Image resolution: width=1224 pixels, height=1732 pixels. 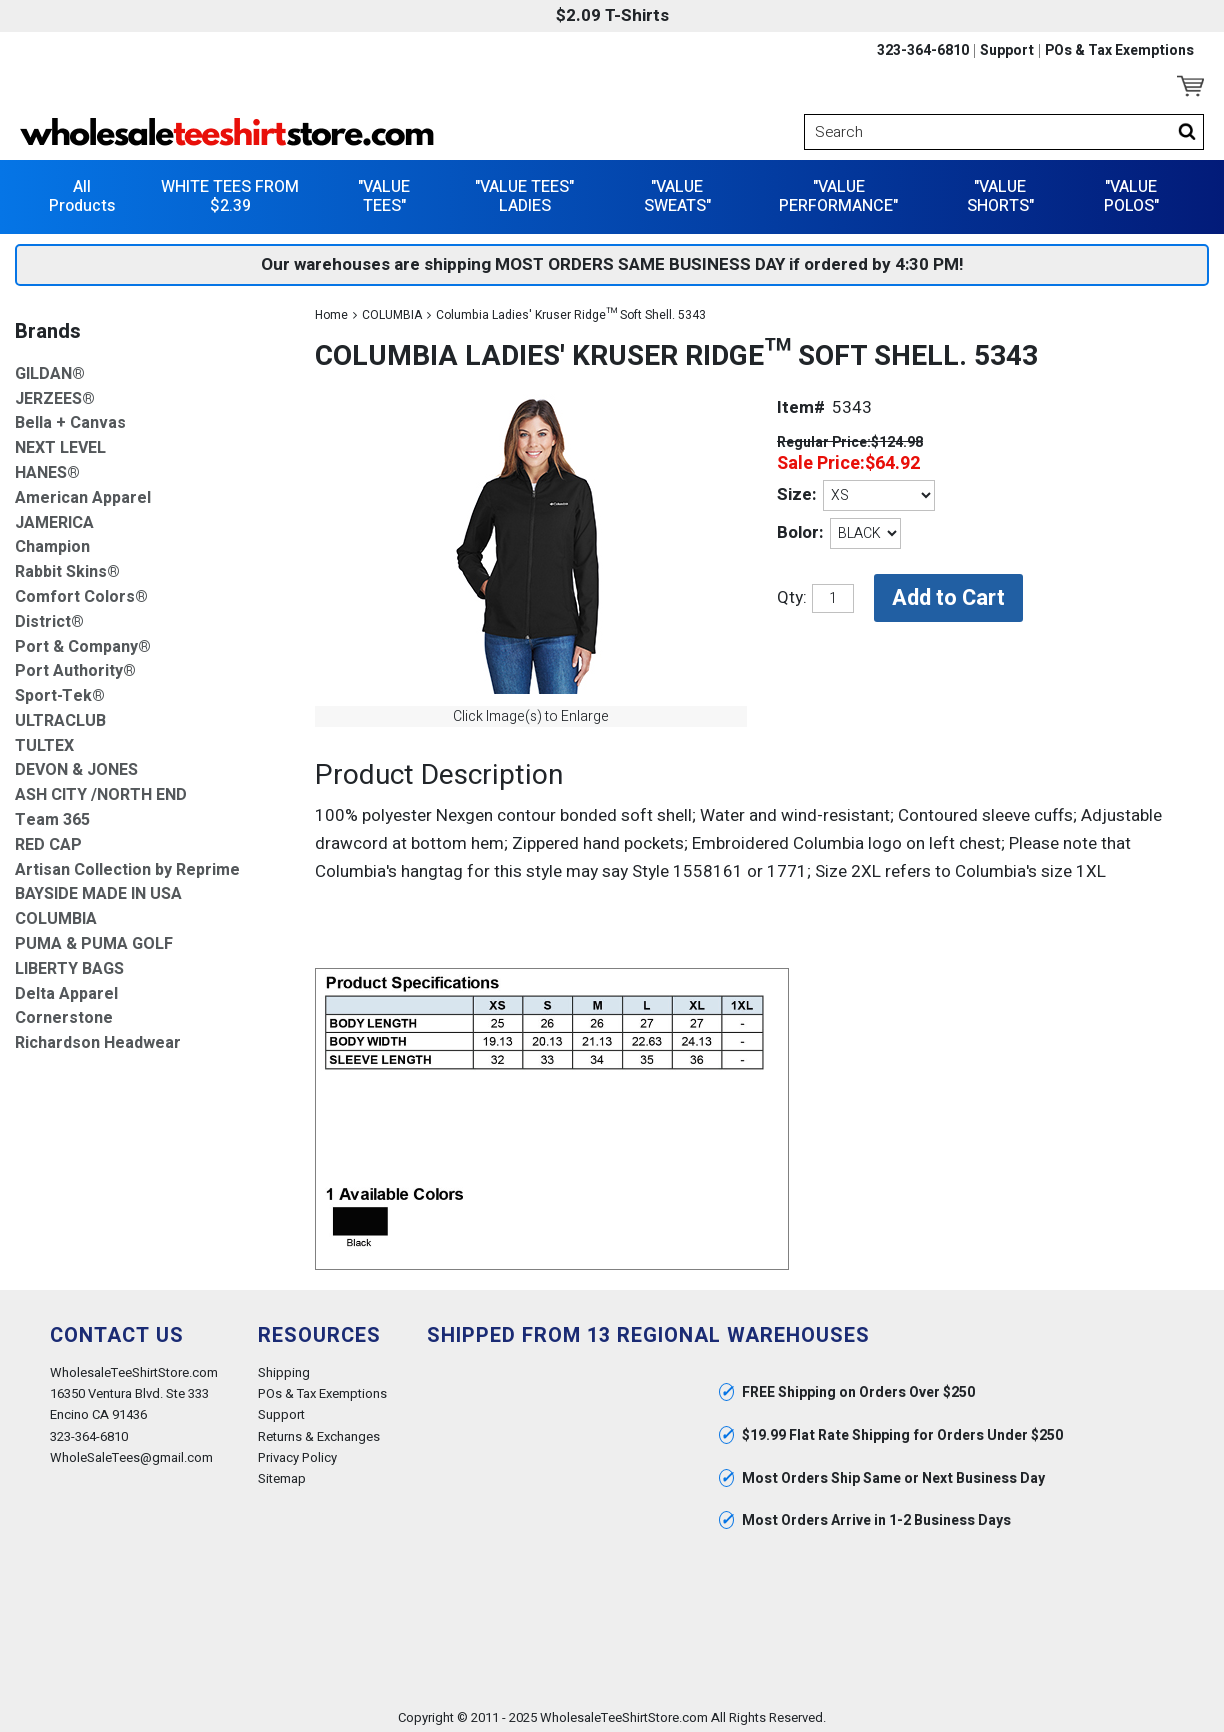 I want to click on Sport-Tek®, so click(x=60, y=690).